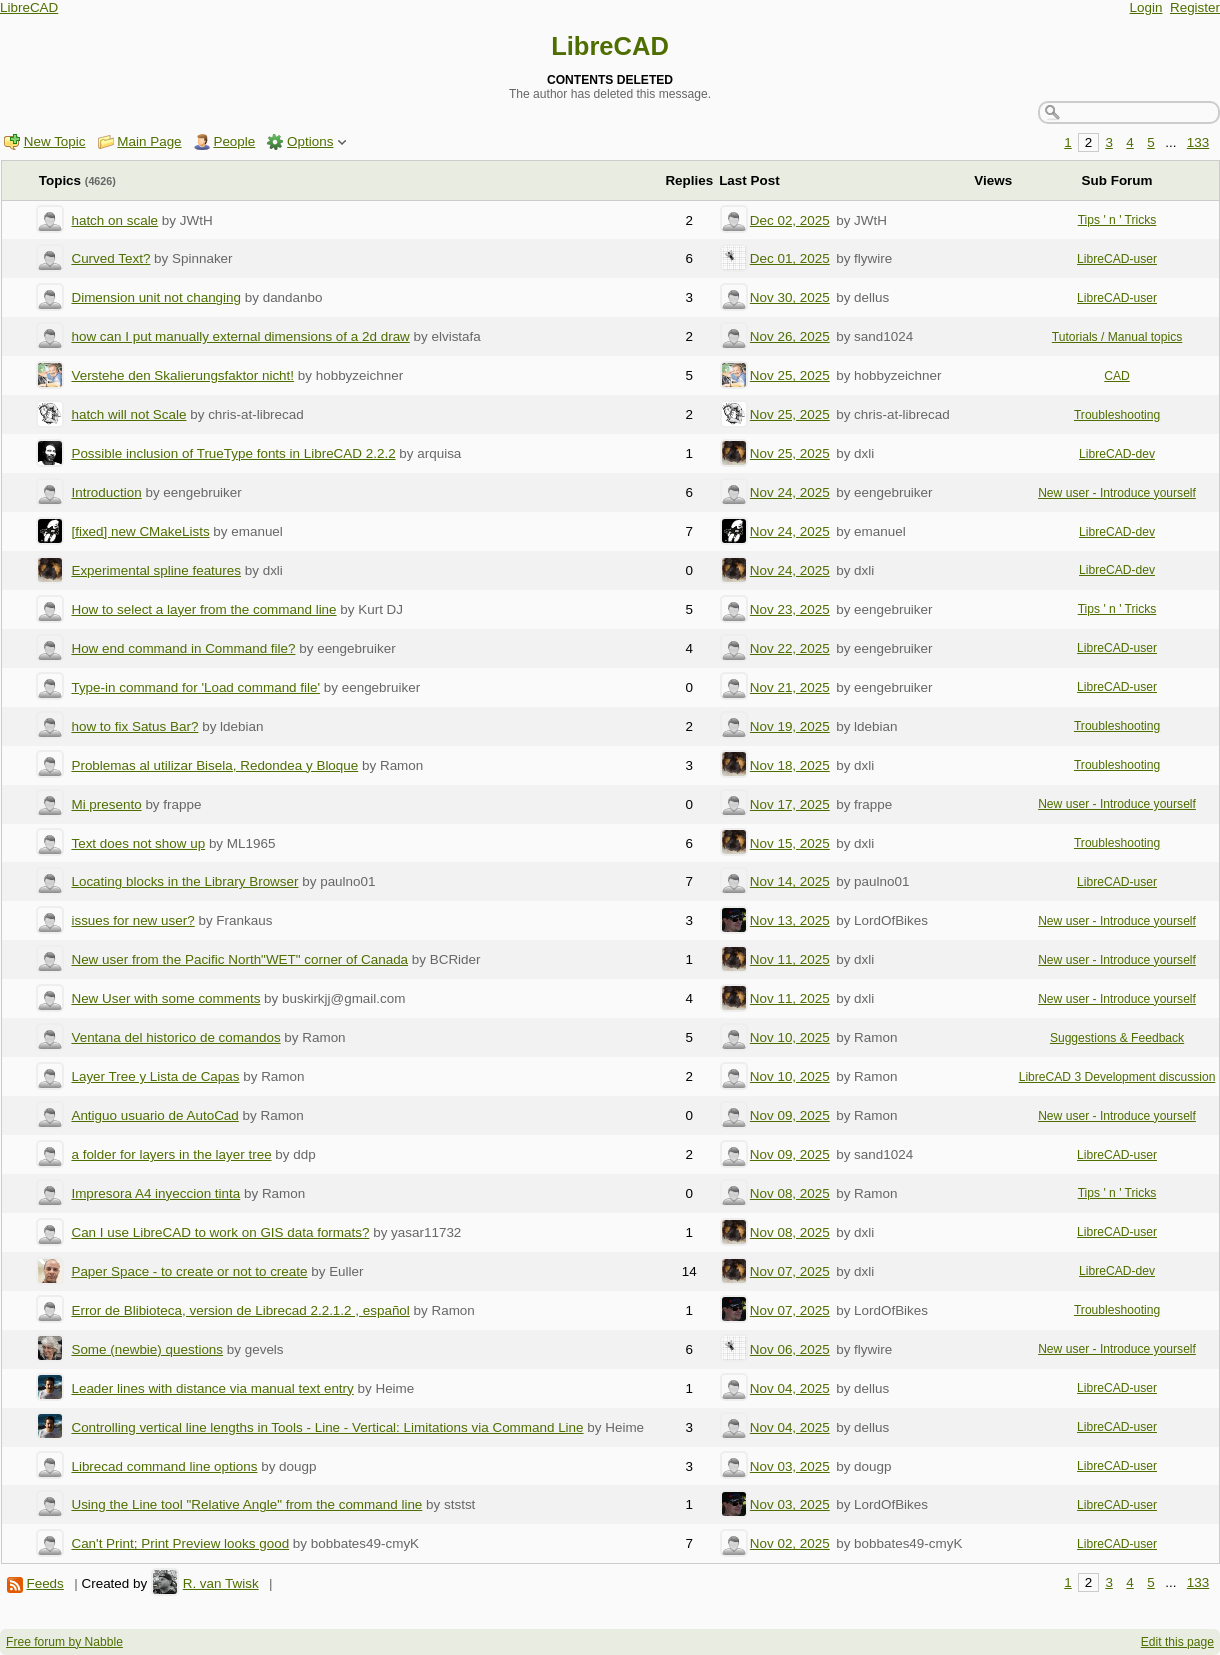 This screenshot has width=1220, height=1655. I want to click on Tips ' n ' Tricks, so click(1117, 220).